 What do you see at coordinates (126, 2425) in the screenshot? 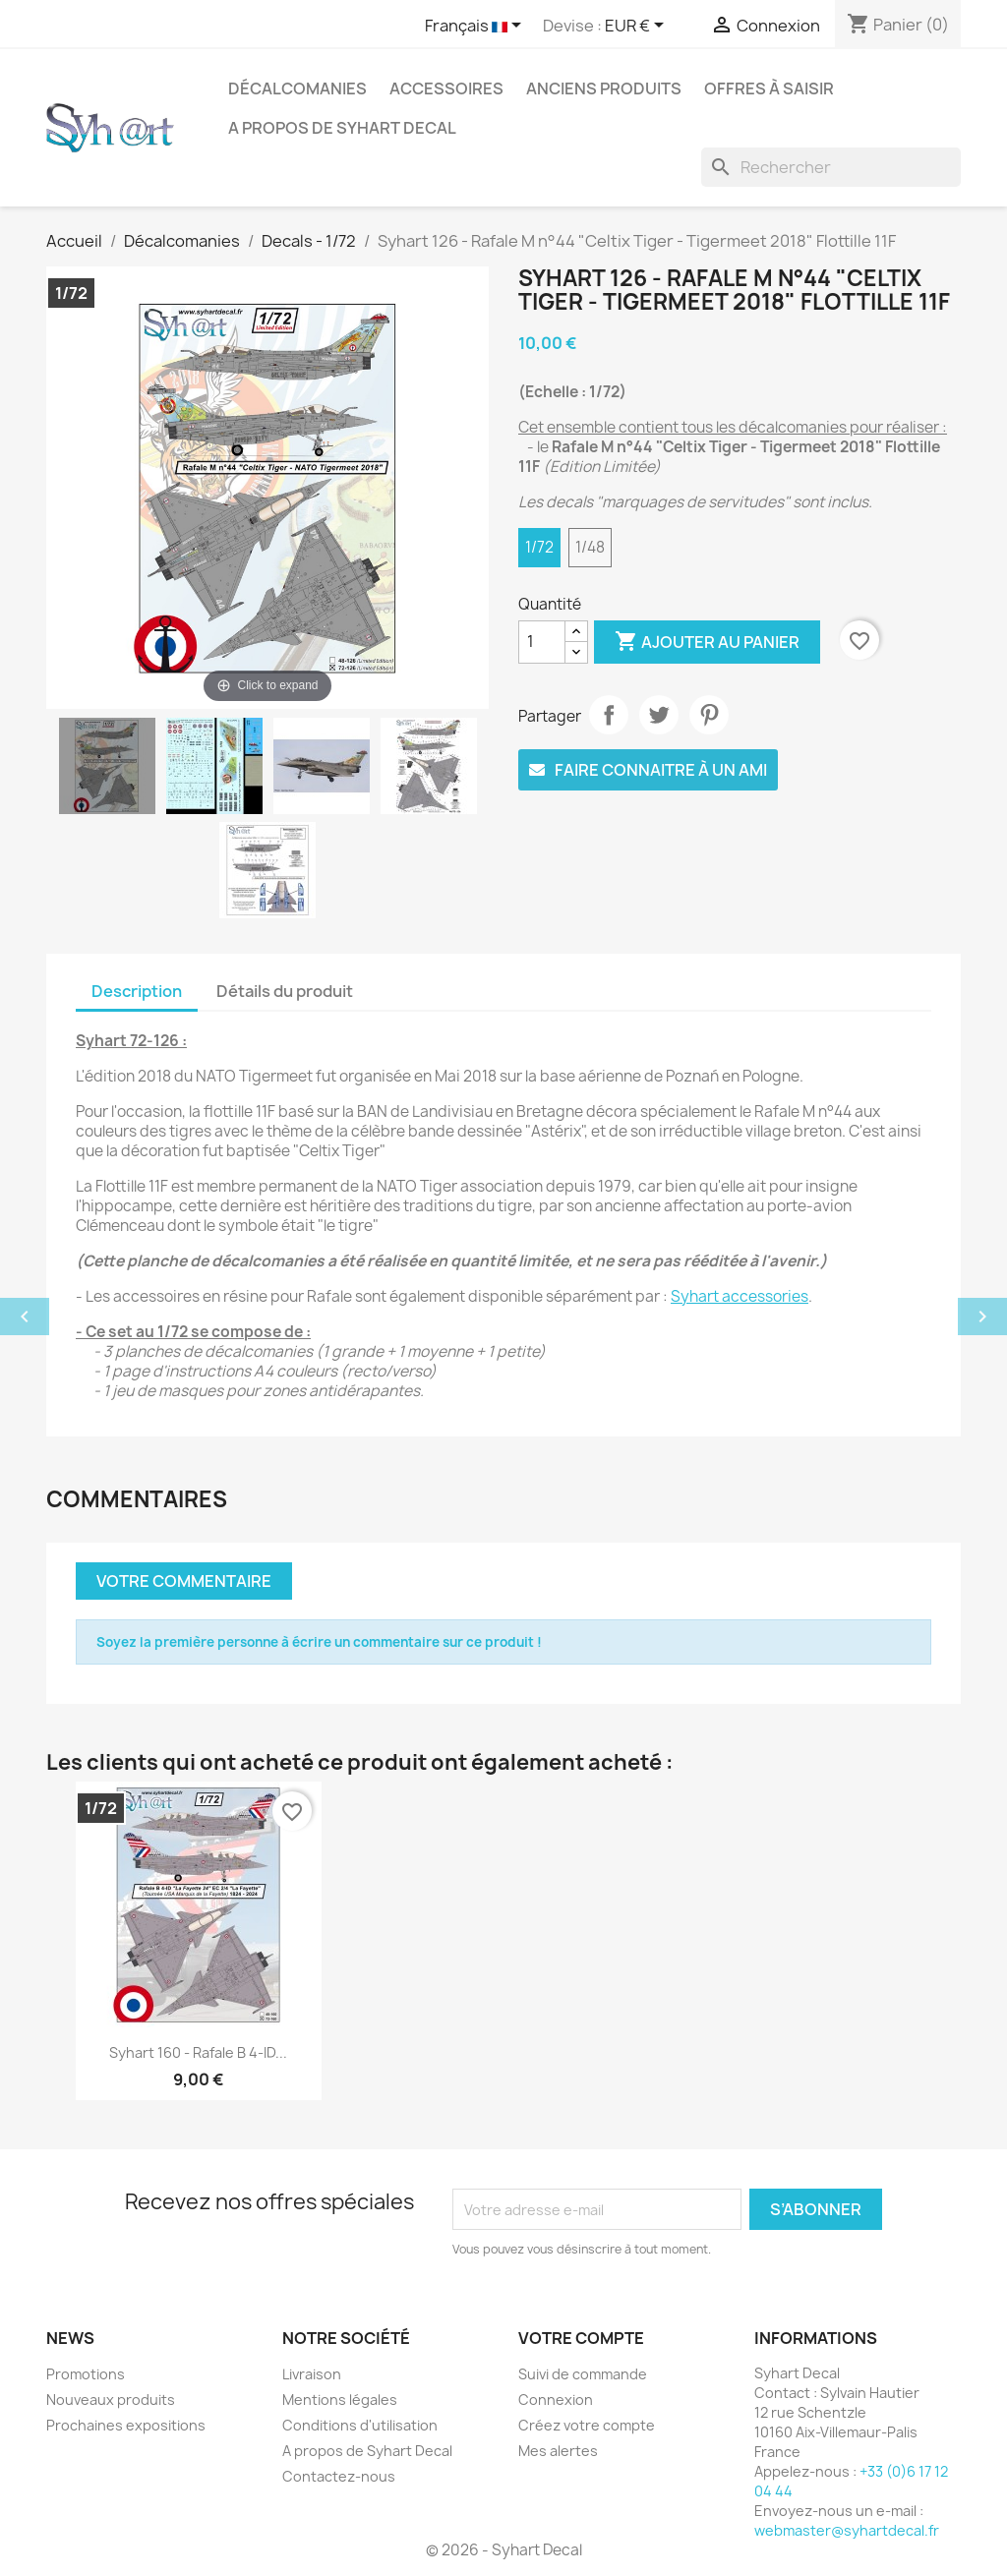
I see `Prochaines expositions` at bounding box center [126, 2425].